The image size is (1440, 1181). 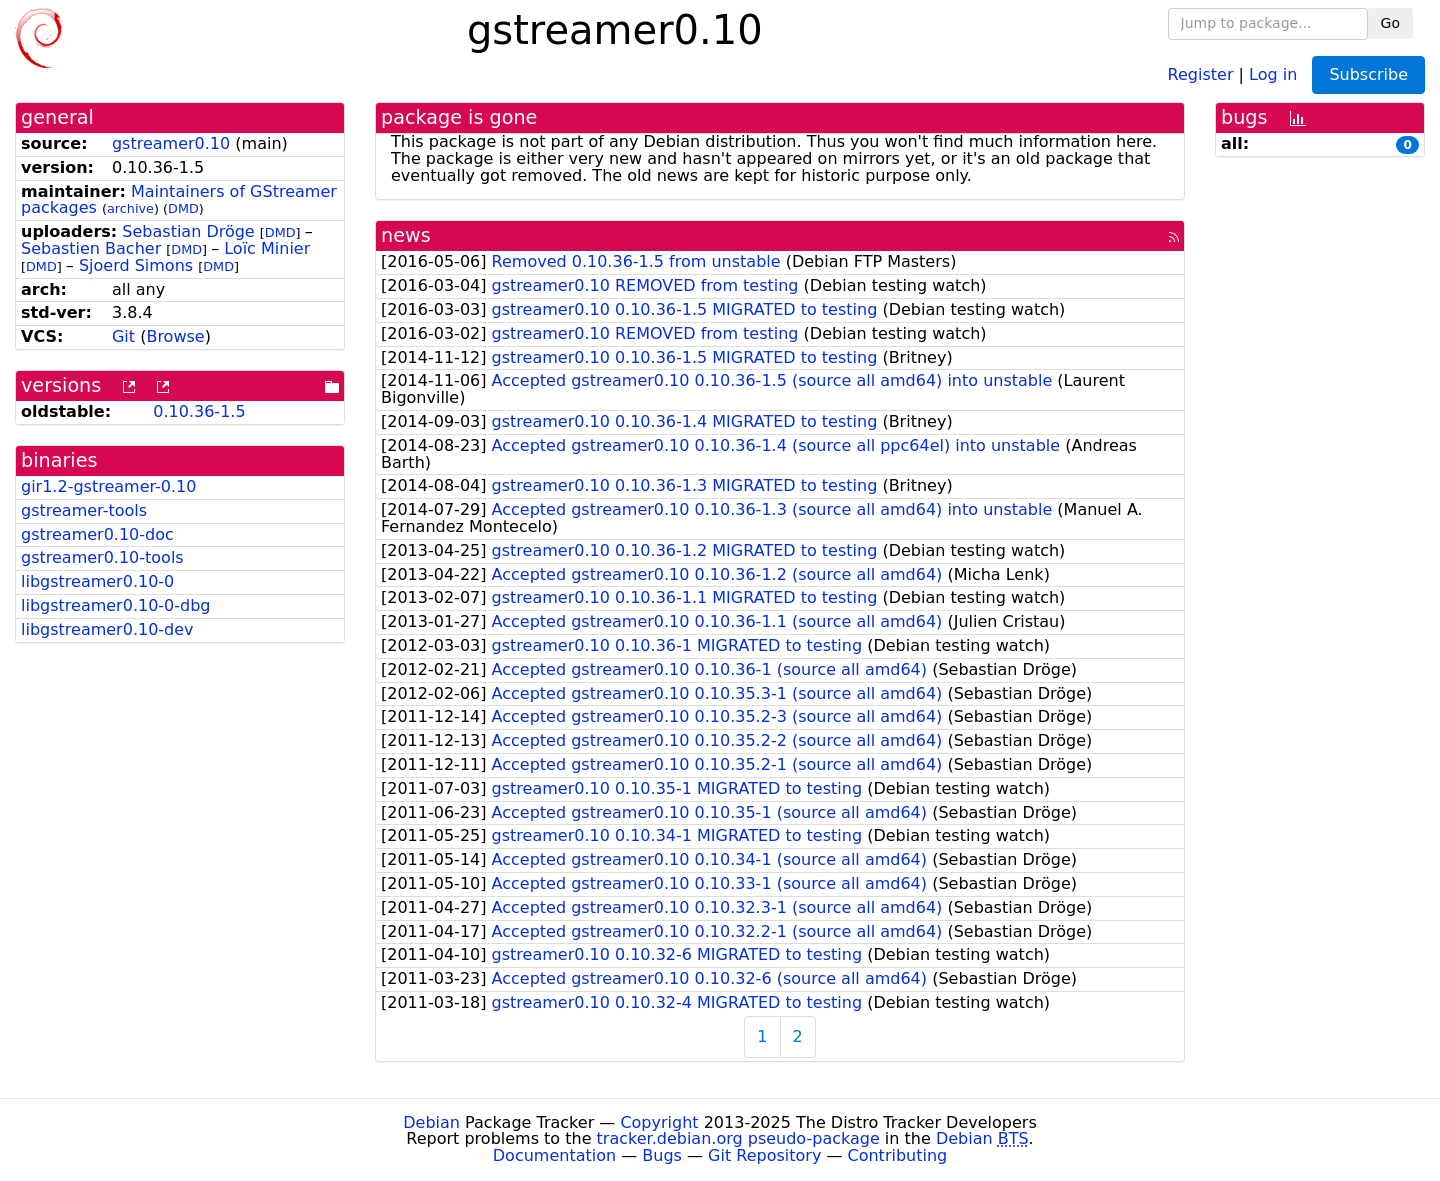 I want to click on gir1.2-gstreamer-0.10, so click(x=108, y=486).